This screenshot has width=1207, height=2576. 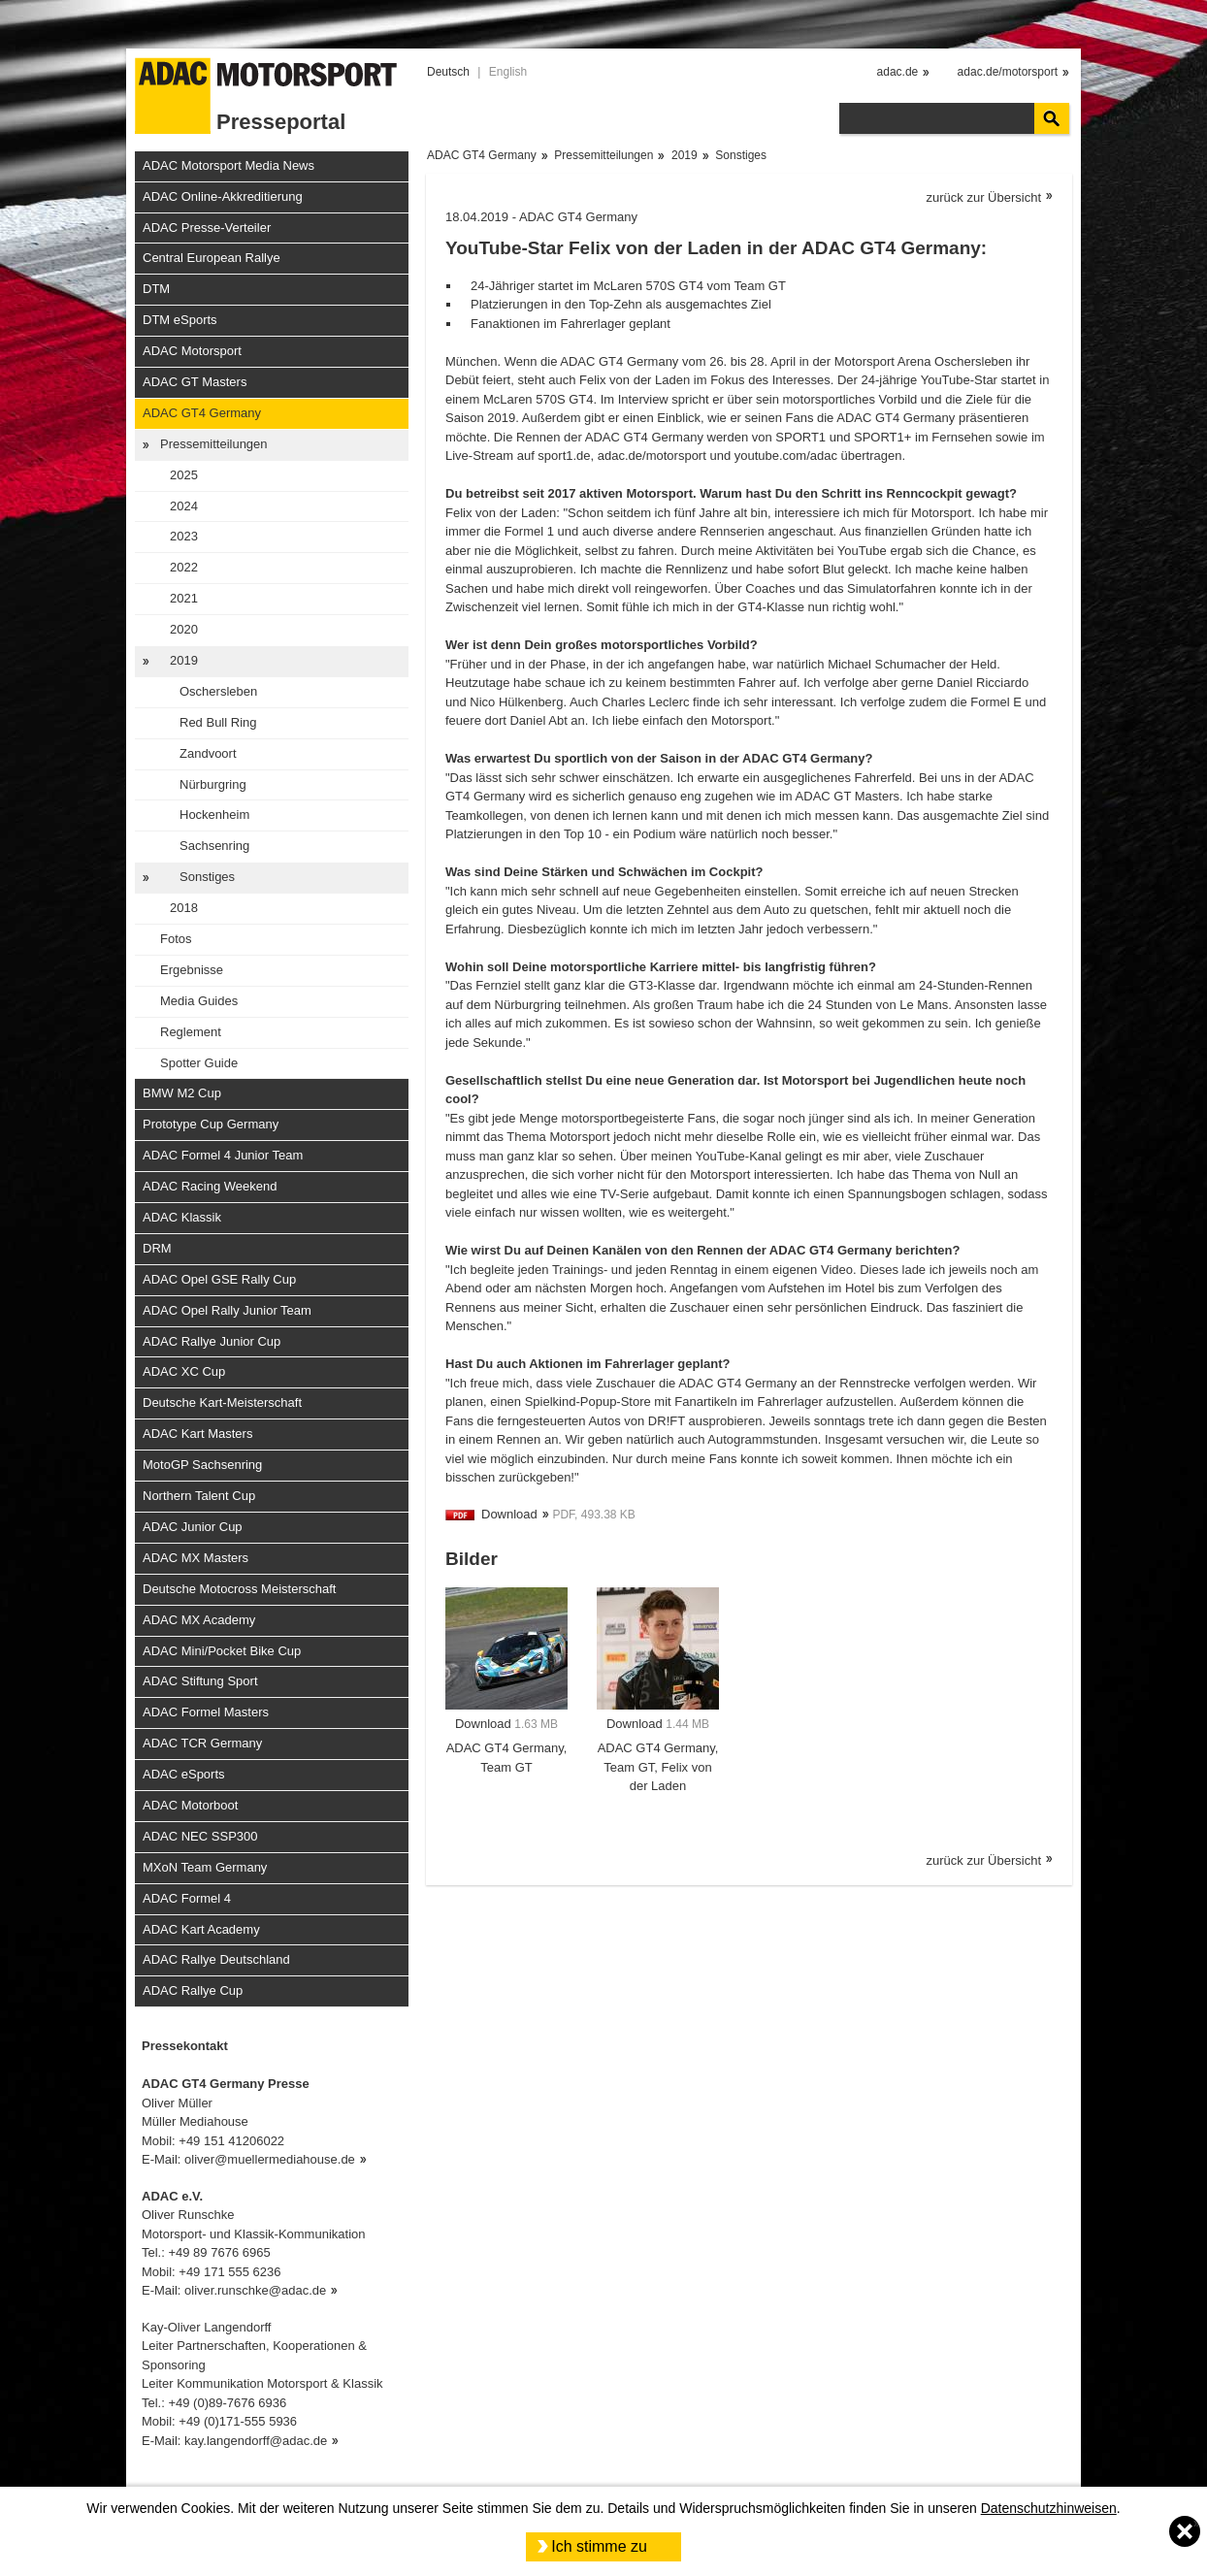 What do you see at coordinates (255, 2440) in the screenshot?
I see `kay.langendorff@adac.de` at bounding box center [255, 2440].